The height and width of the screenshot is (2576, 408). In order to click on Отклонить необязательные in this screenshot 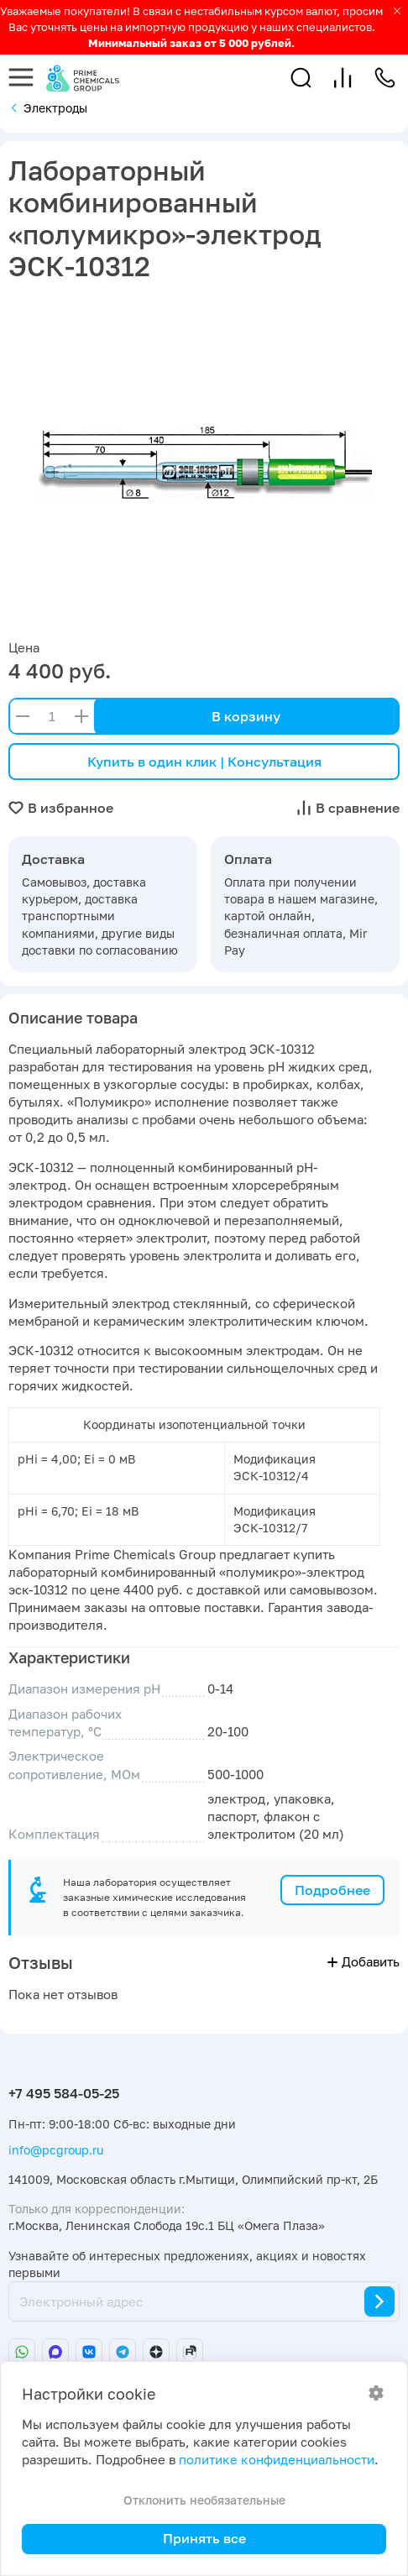, I will do `click(204, 2500)`.